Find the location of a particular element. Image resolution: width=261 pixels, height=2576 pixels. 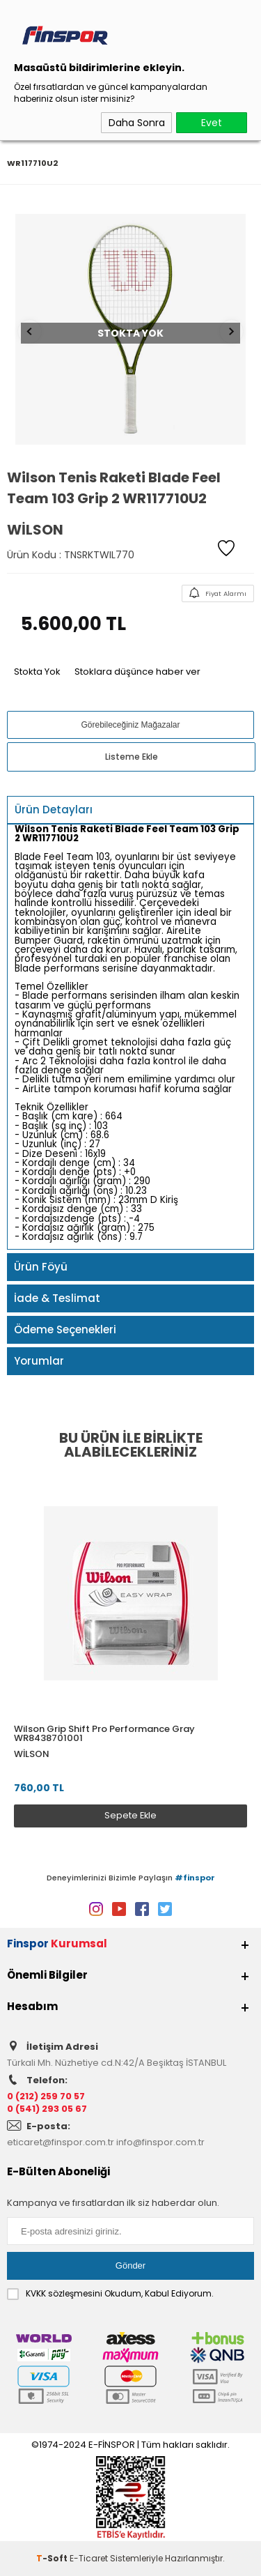

Evet is located at coordinates (211, 123).